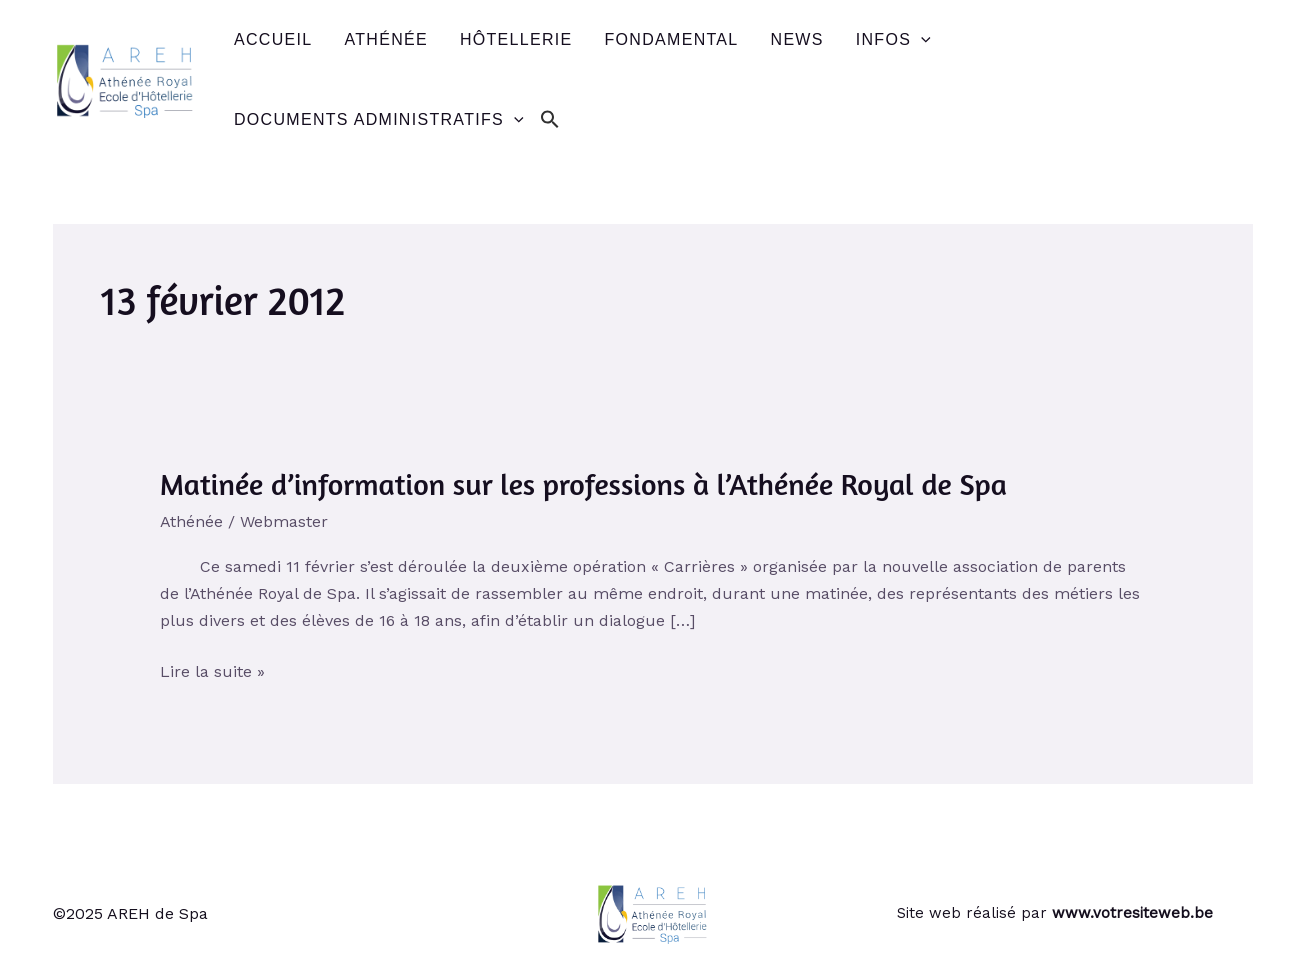  Describe the element at coordinates (379, 120) in the screenshot. I see `Documents administratifs` at that location.